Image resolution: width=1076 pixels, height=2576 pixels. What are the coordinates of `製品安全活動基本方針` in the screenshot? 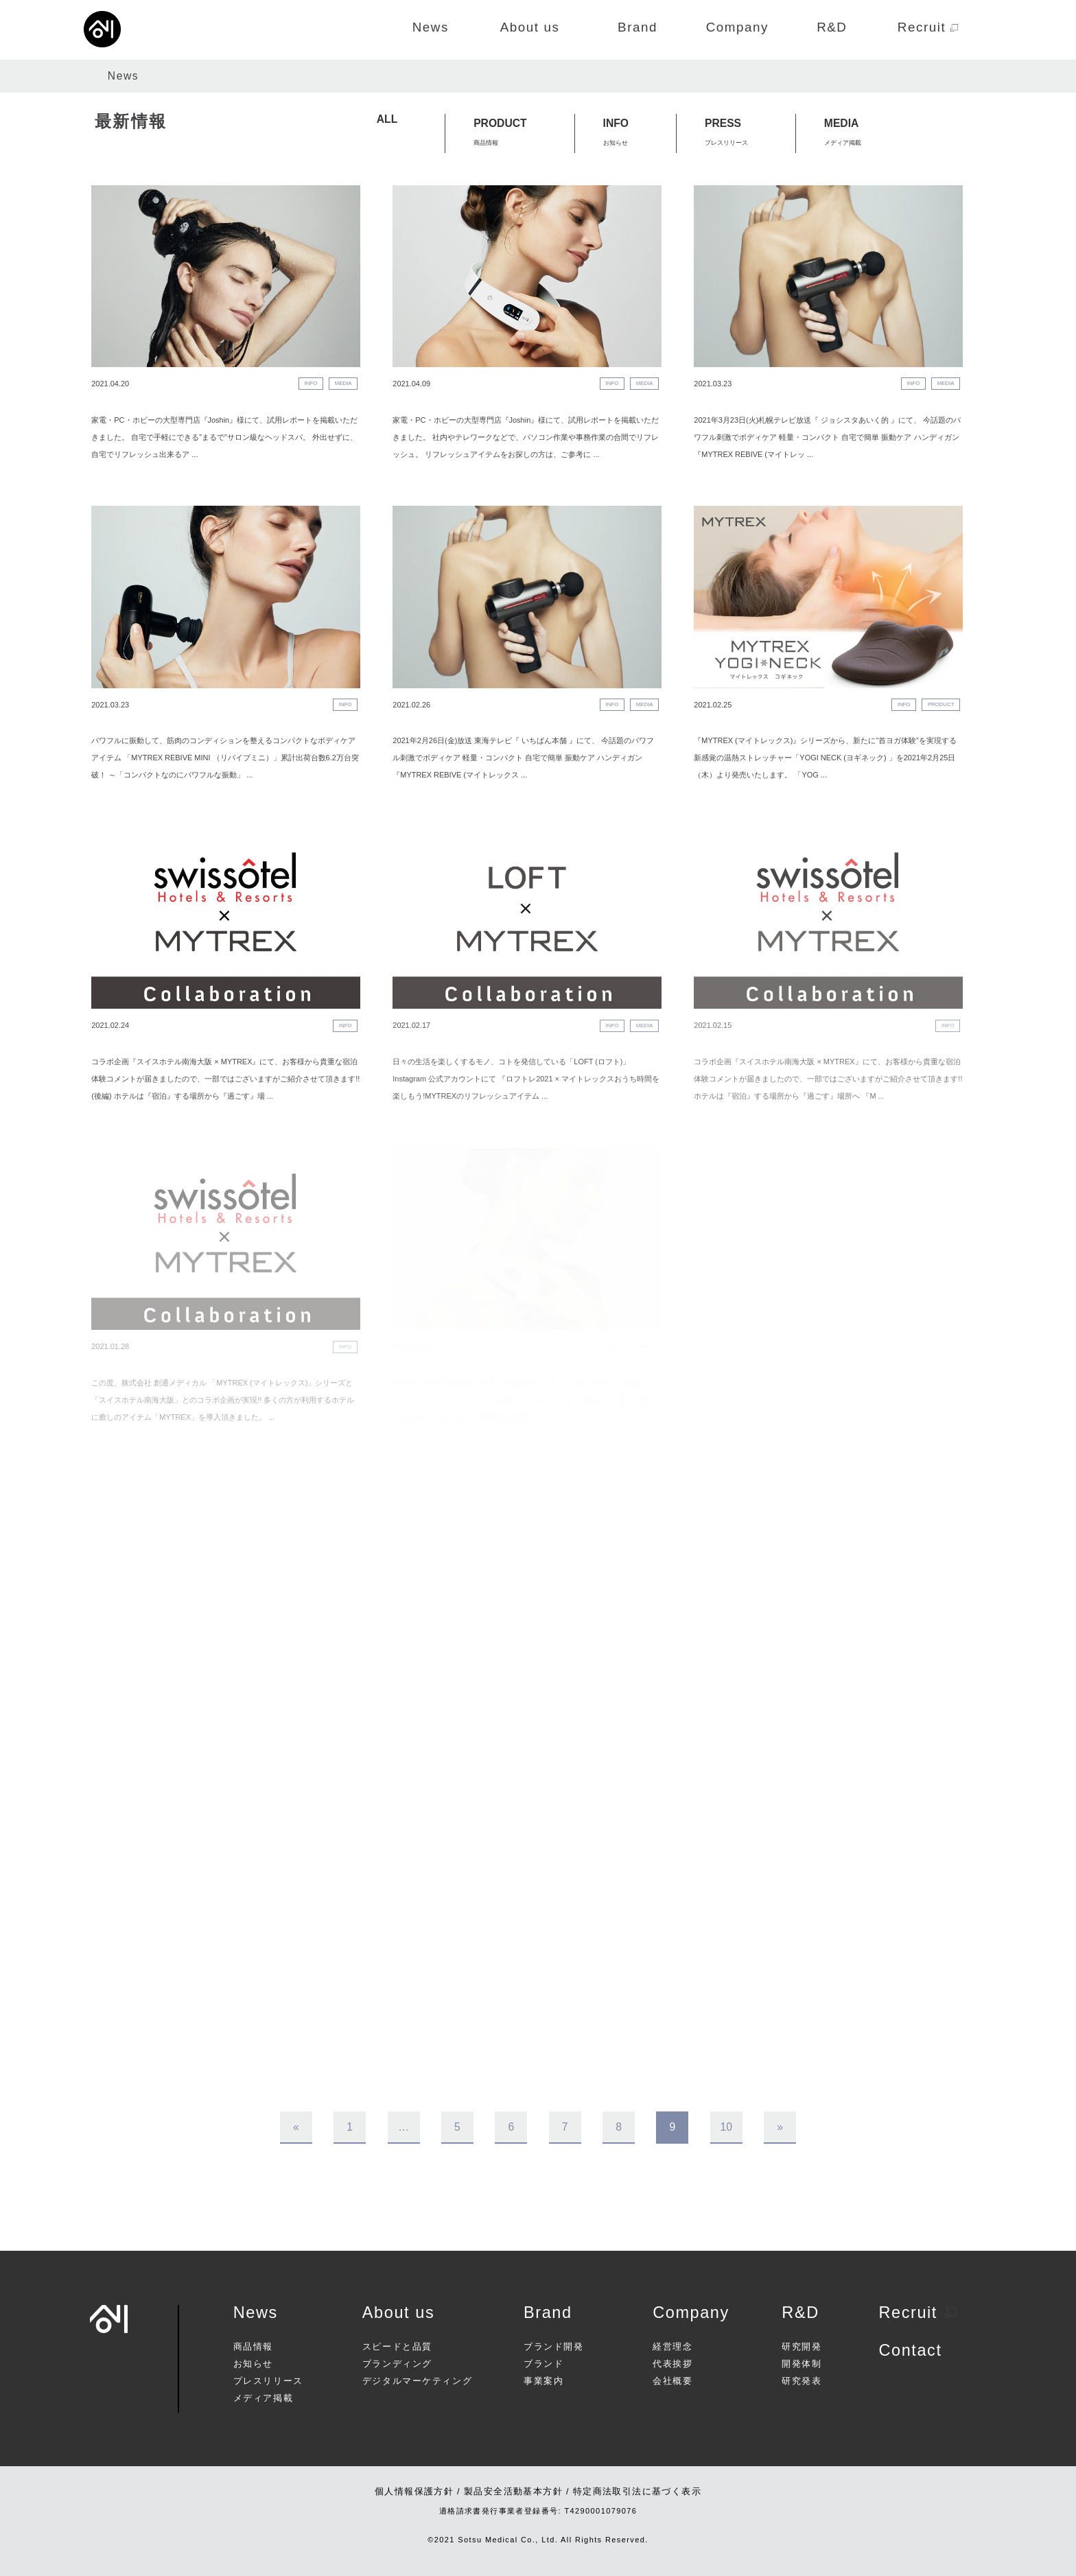 It's located at (513, 2491).